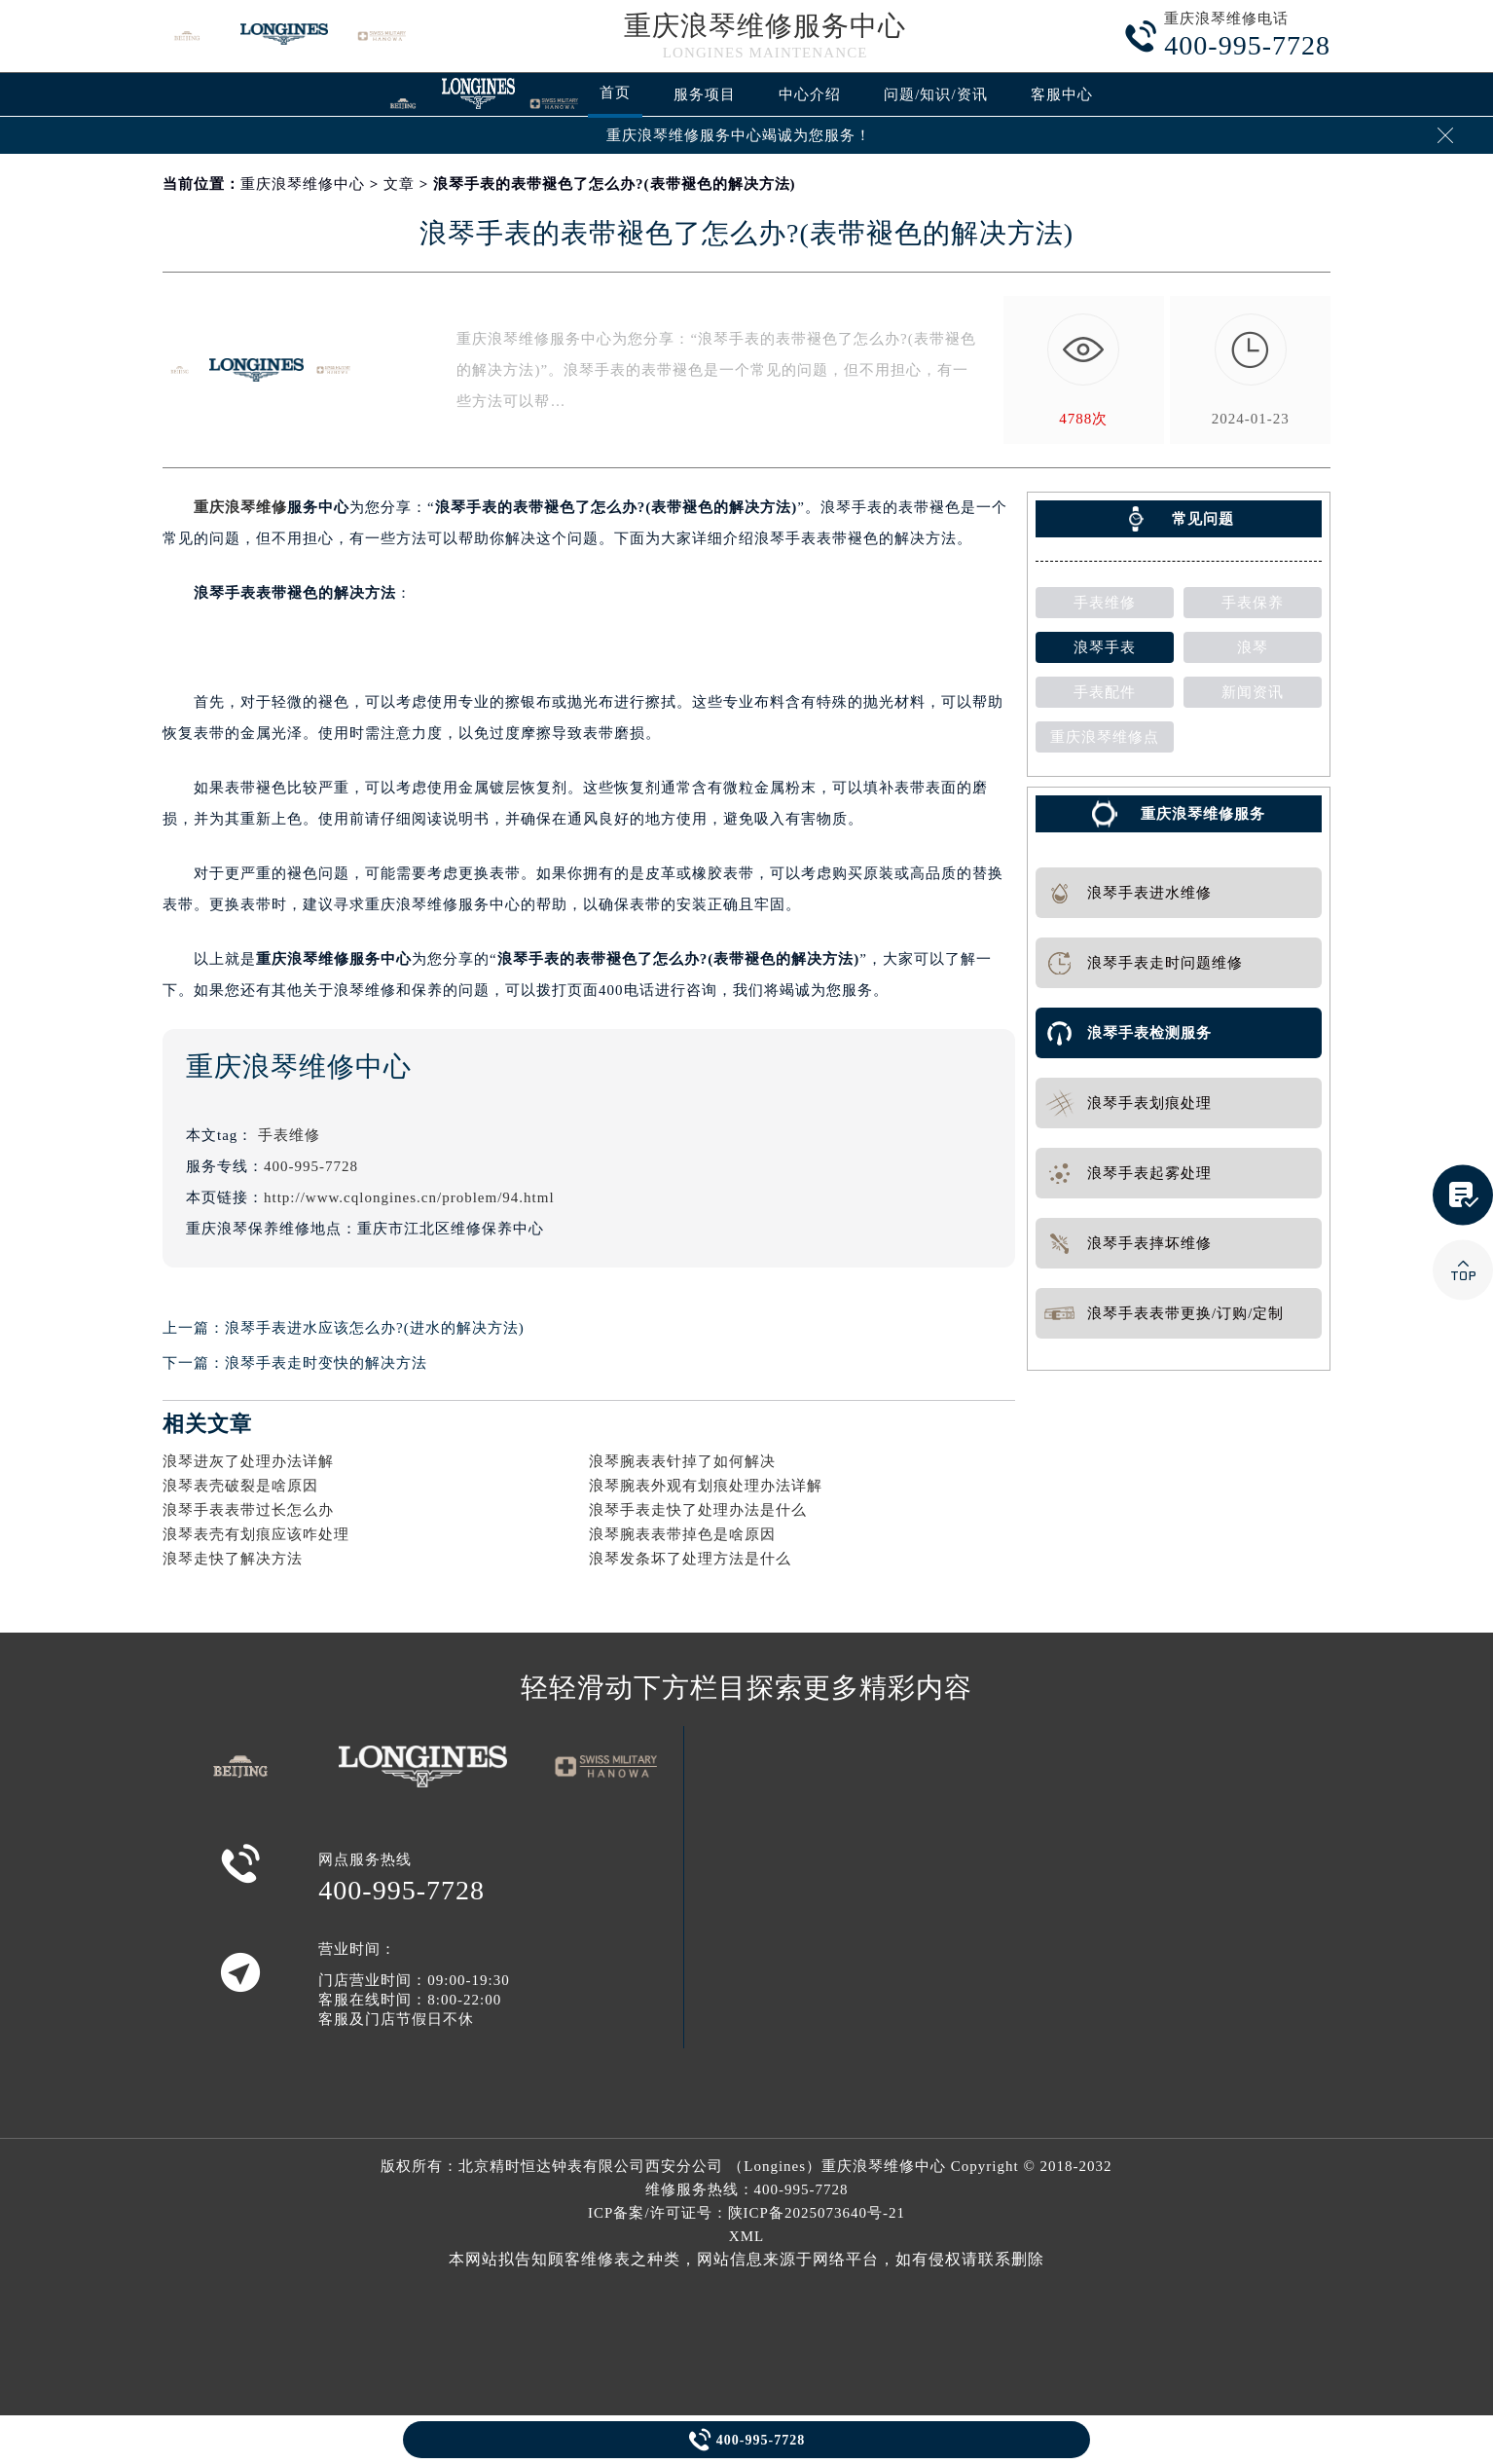  I want to click on 浪琴, so click(1252, 647).